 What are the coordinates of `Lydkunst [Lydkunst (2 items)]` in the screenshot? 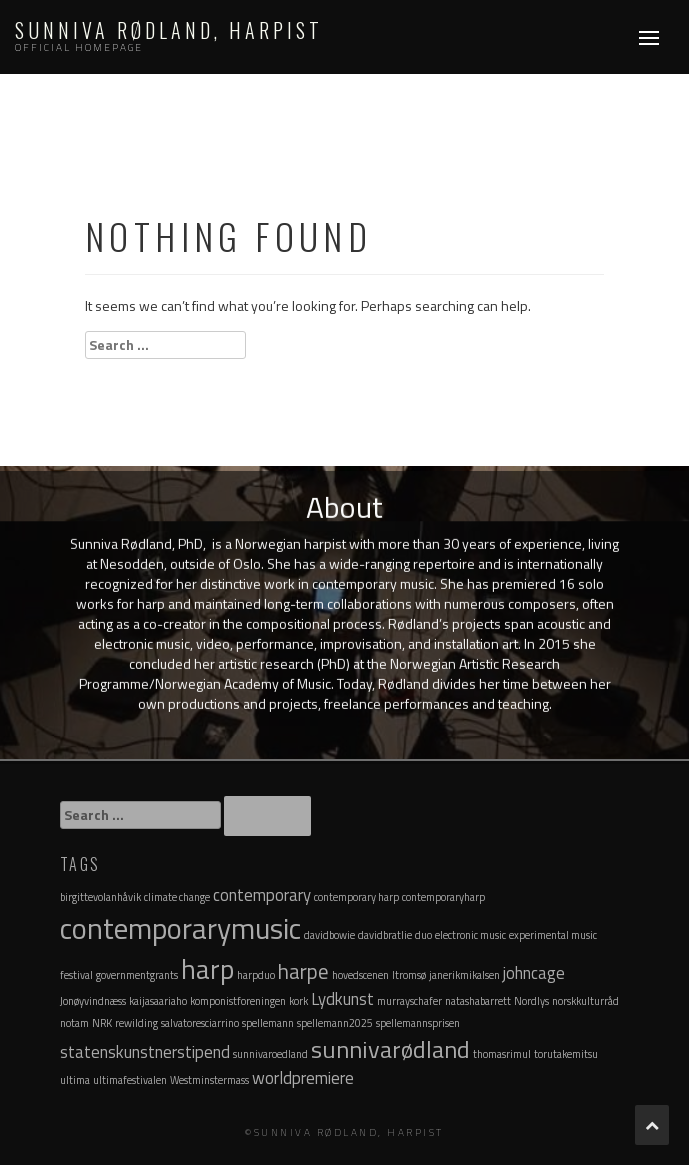 It's located at (342, 999).